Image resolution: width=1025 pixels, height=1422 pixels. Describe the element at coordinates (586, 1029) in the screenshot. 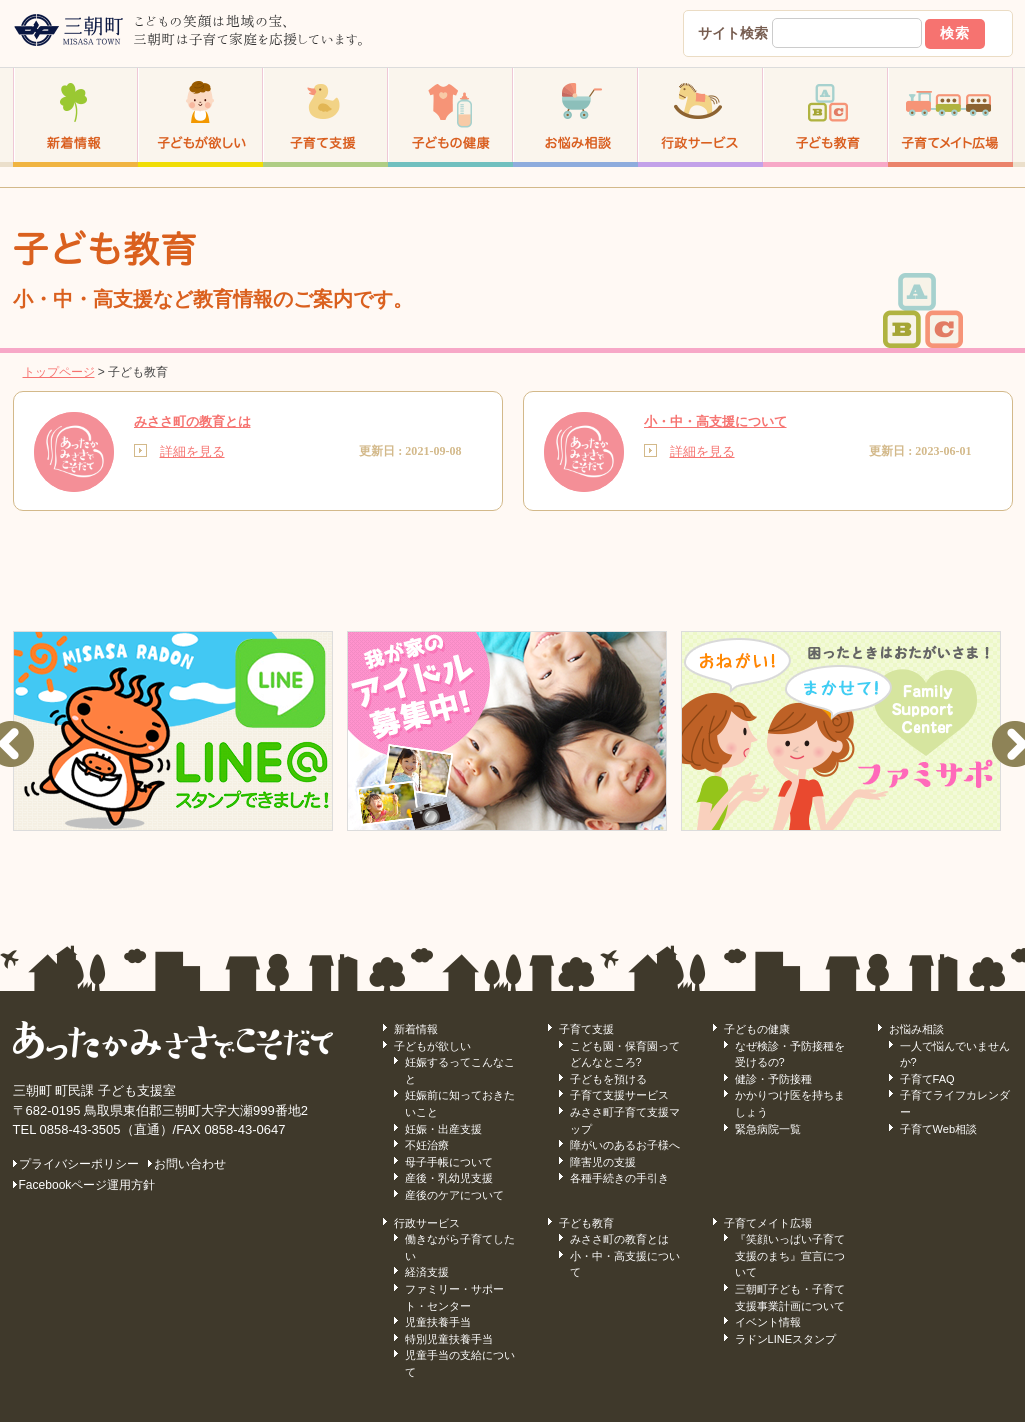

I see `子育て支援` at that location.